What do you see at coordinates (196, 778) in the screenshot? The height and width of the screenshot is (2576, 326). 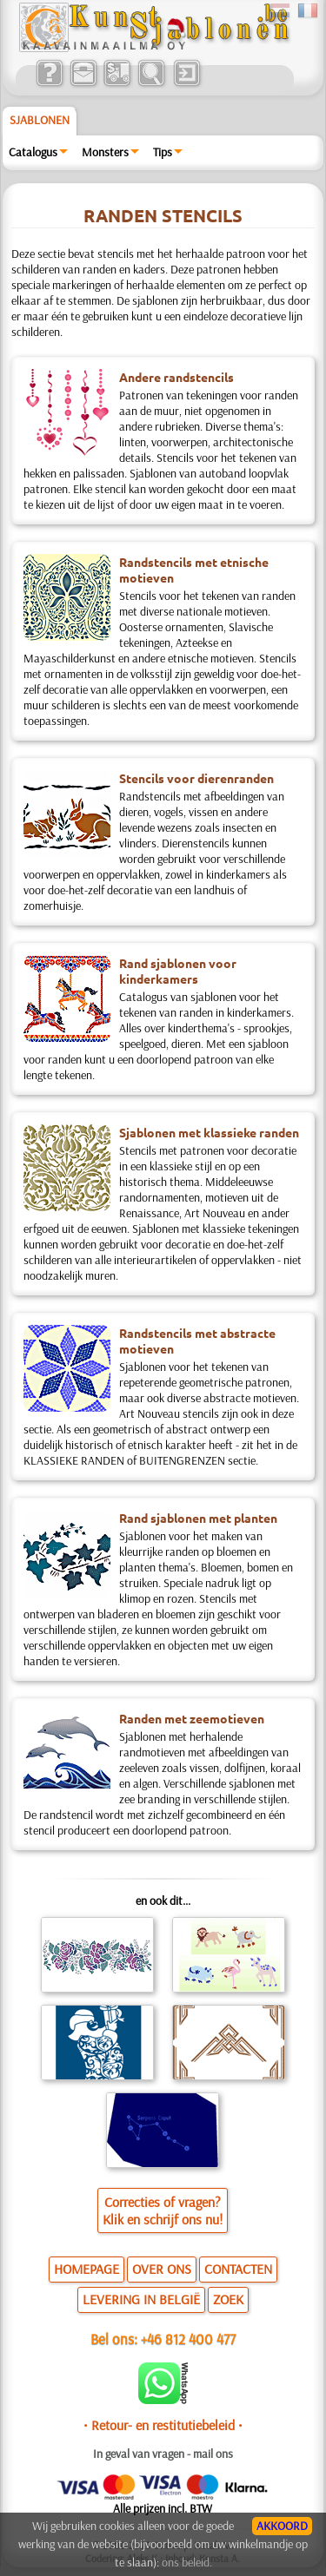 I see `Stencils voor dierenranden` at bounding box center [196, 778].